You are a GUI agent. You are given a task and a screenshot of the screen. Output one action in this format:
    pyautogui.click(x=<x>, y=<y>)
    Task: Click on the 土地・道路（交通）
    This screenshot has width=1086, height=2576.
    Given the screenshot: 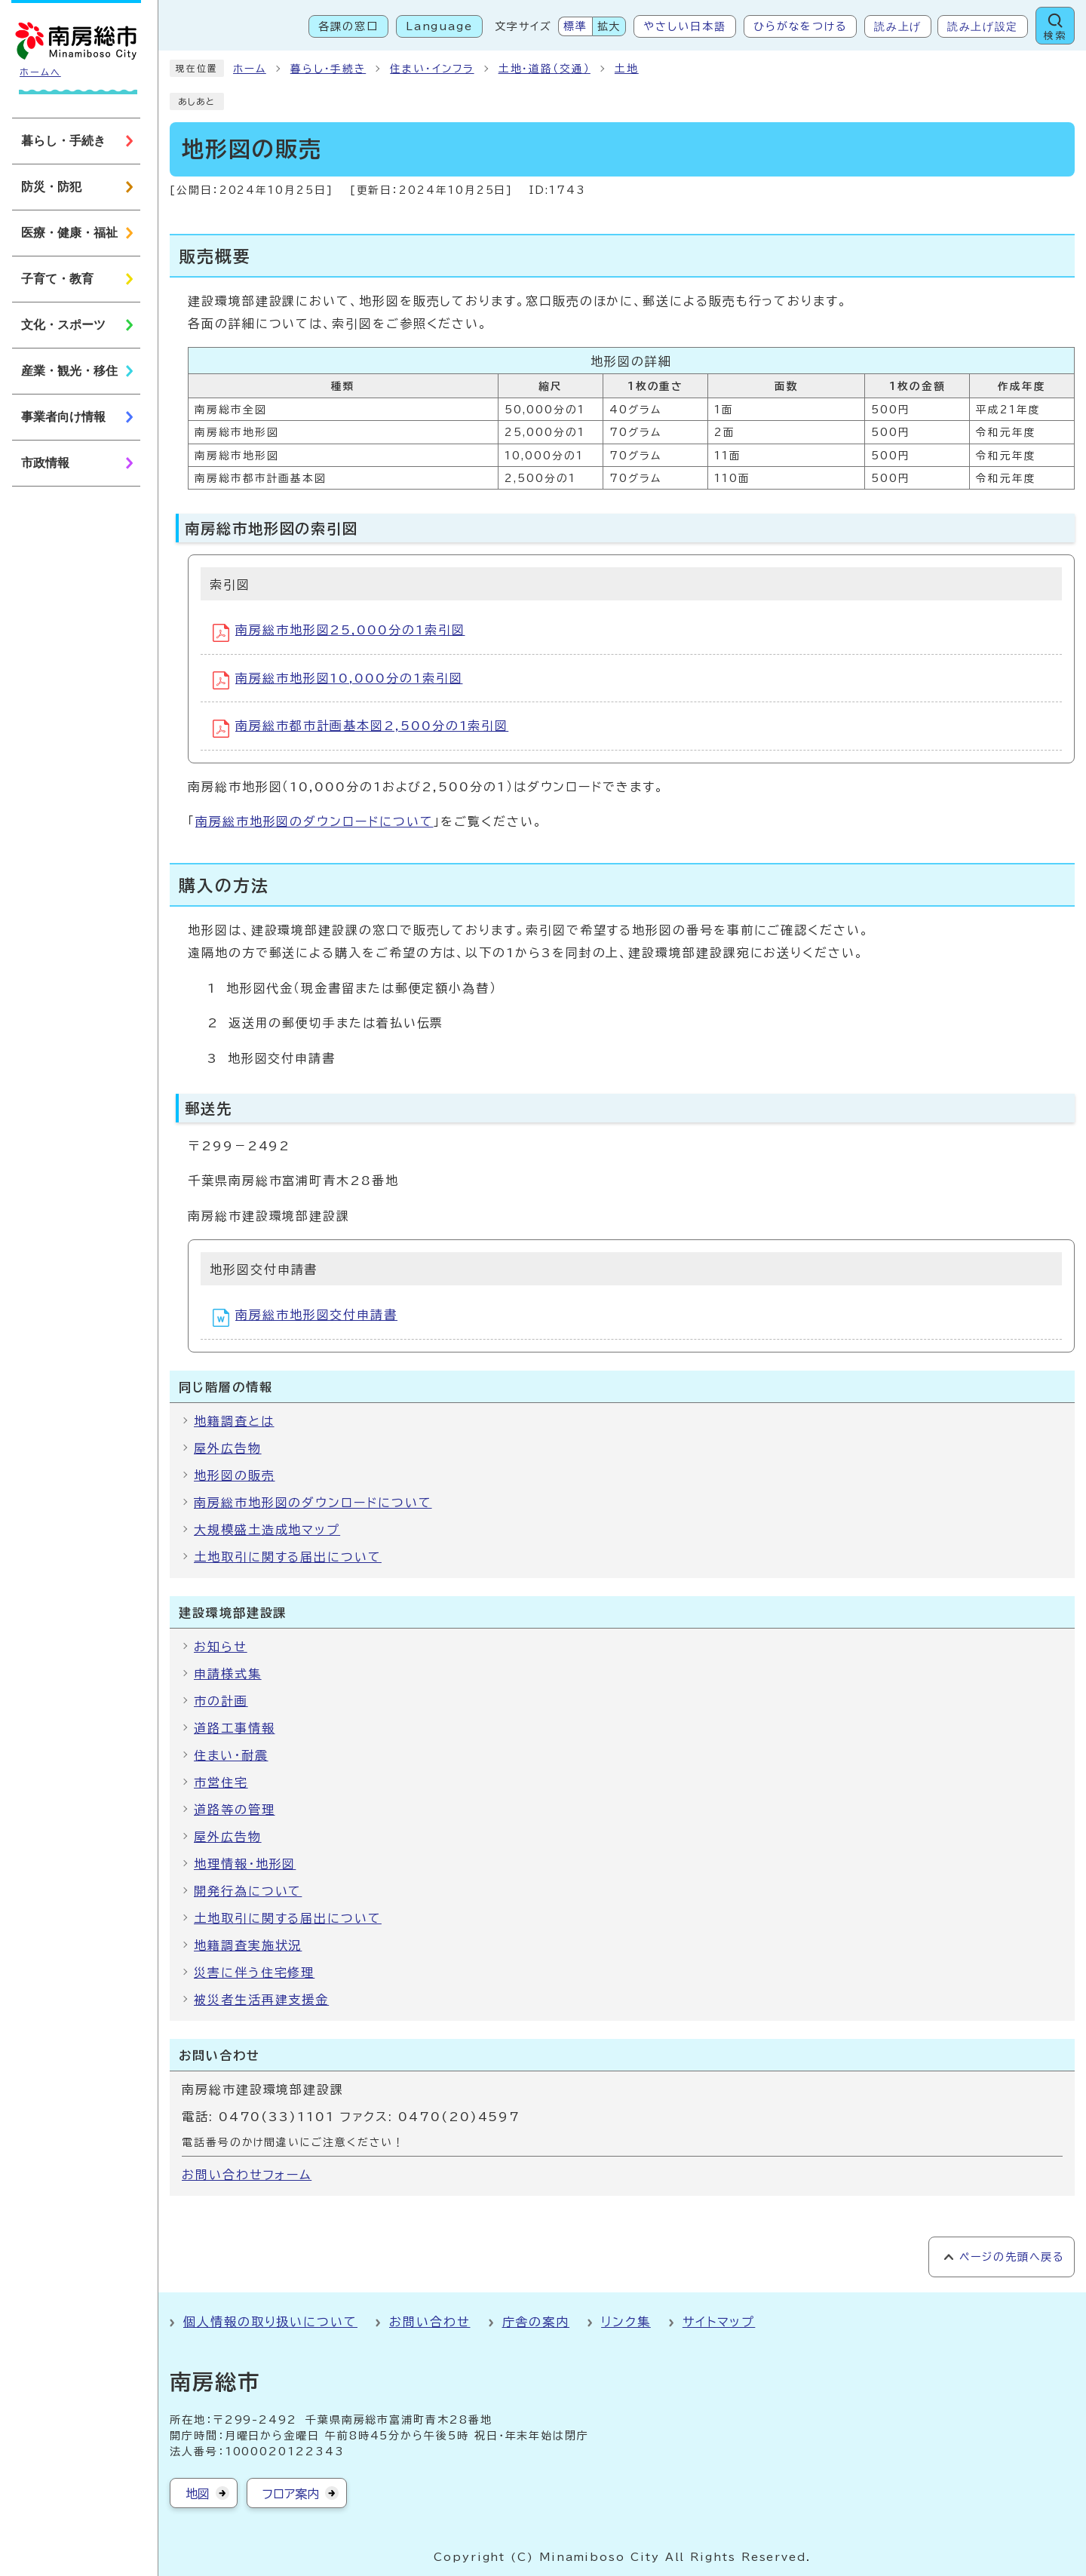 What is the action you would take?
    pyautogui.click(x=545, y=68)
    